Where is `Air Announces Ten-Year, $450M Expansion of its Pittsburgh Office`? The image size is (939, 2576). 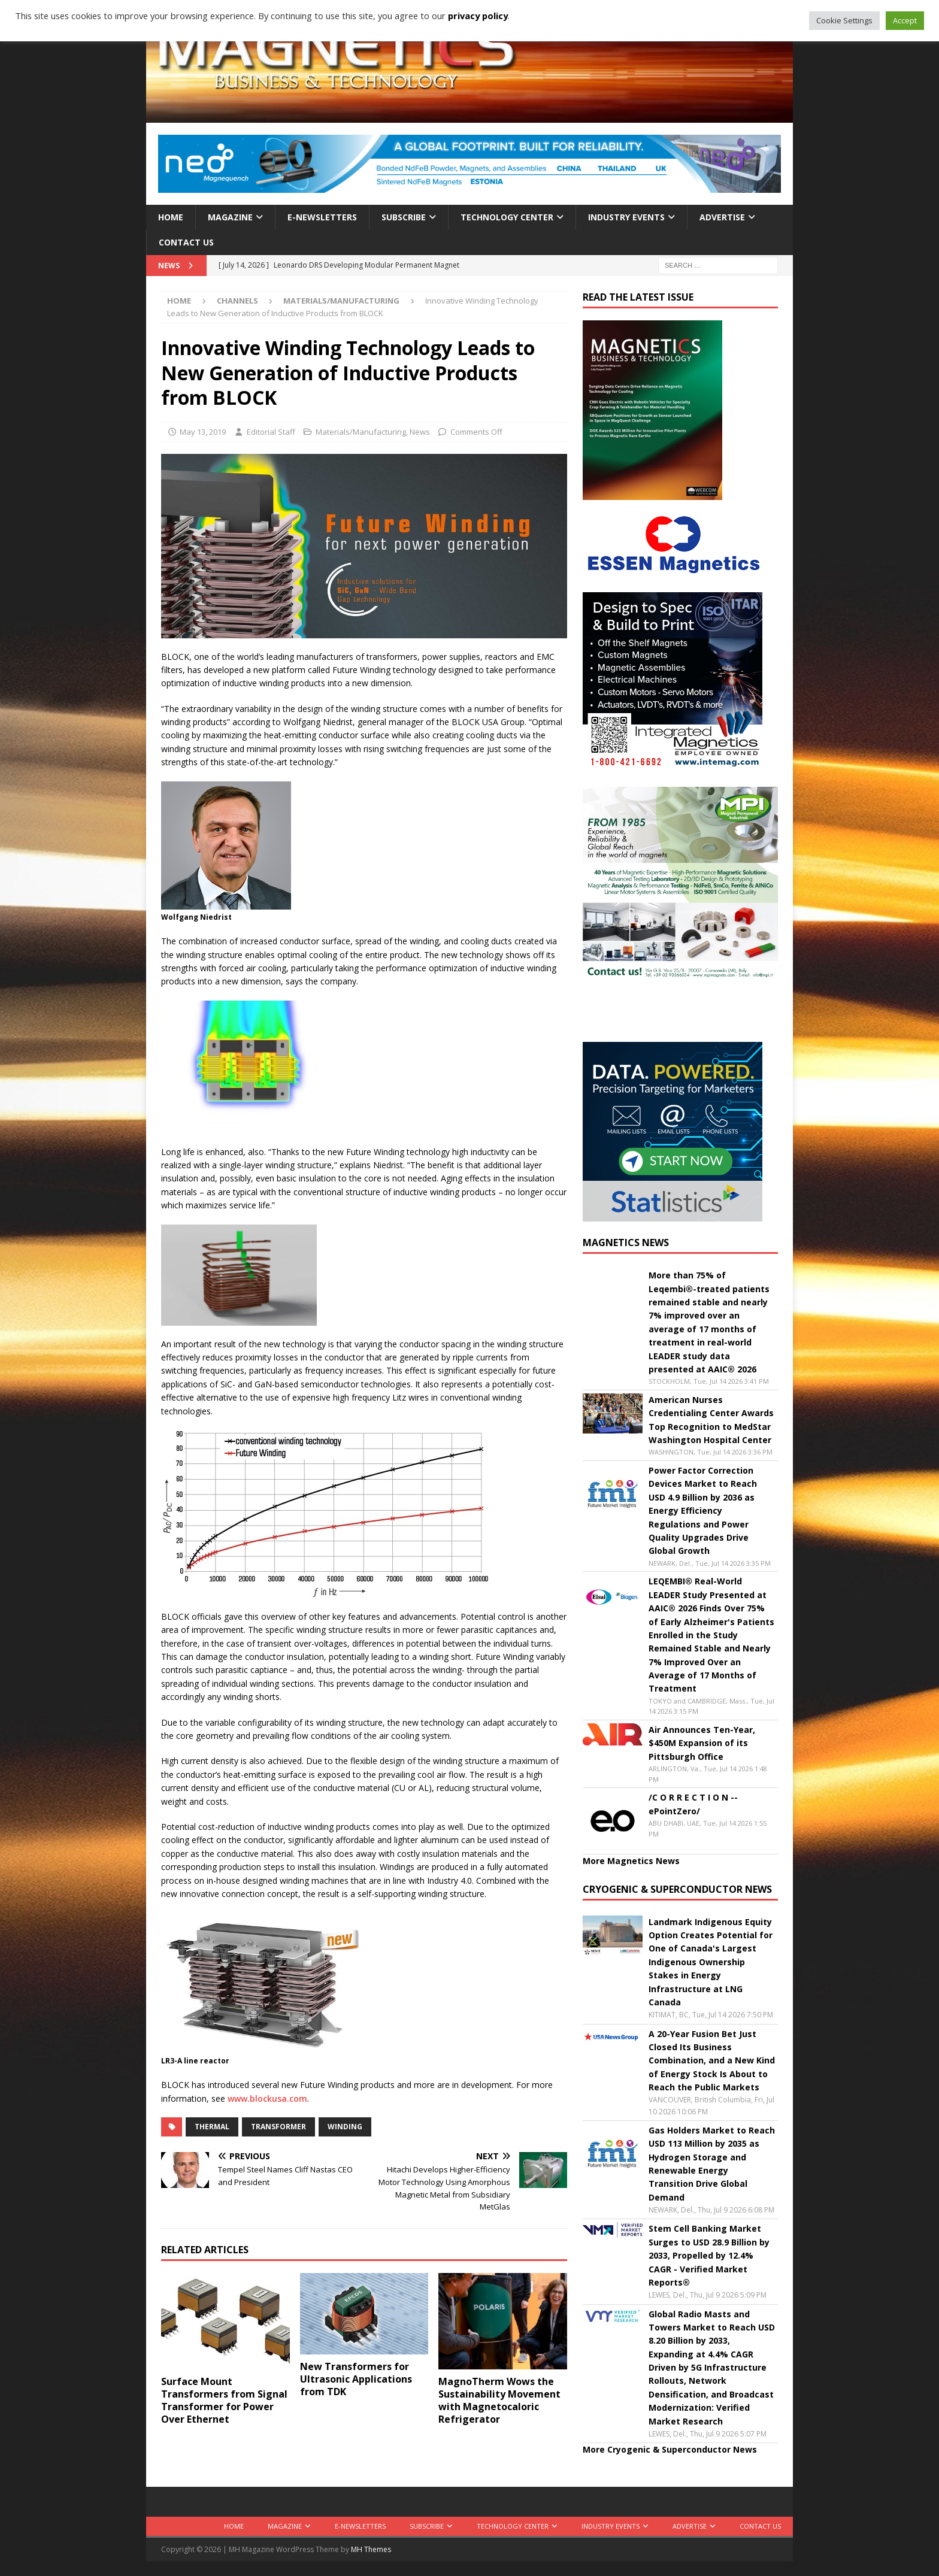
Air Announces Ten-Year, $450M Expansion of its Pittsburgh Office is located at coordinates (702, 1743).